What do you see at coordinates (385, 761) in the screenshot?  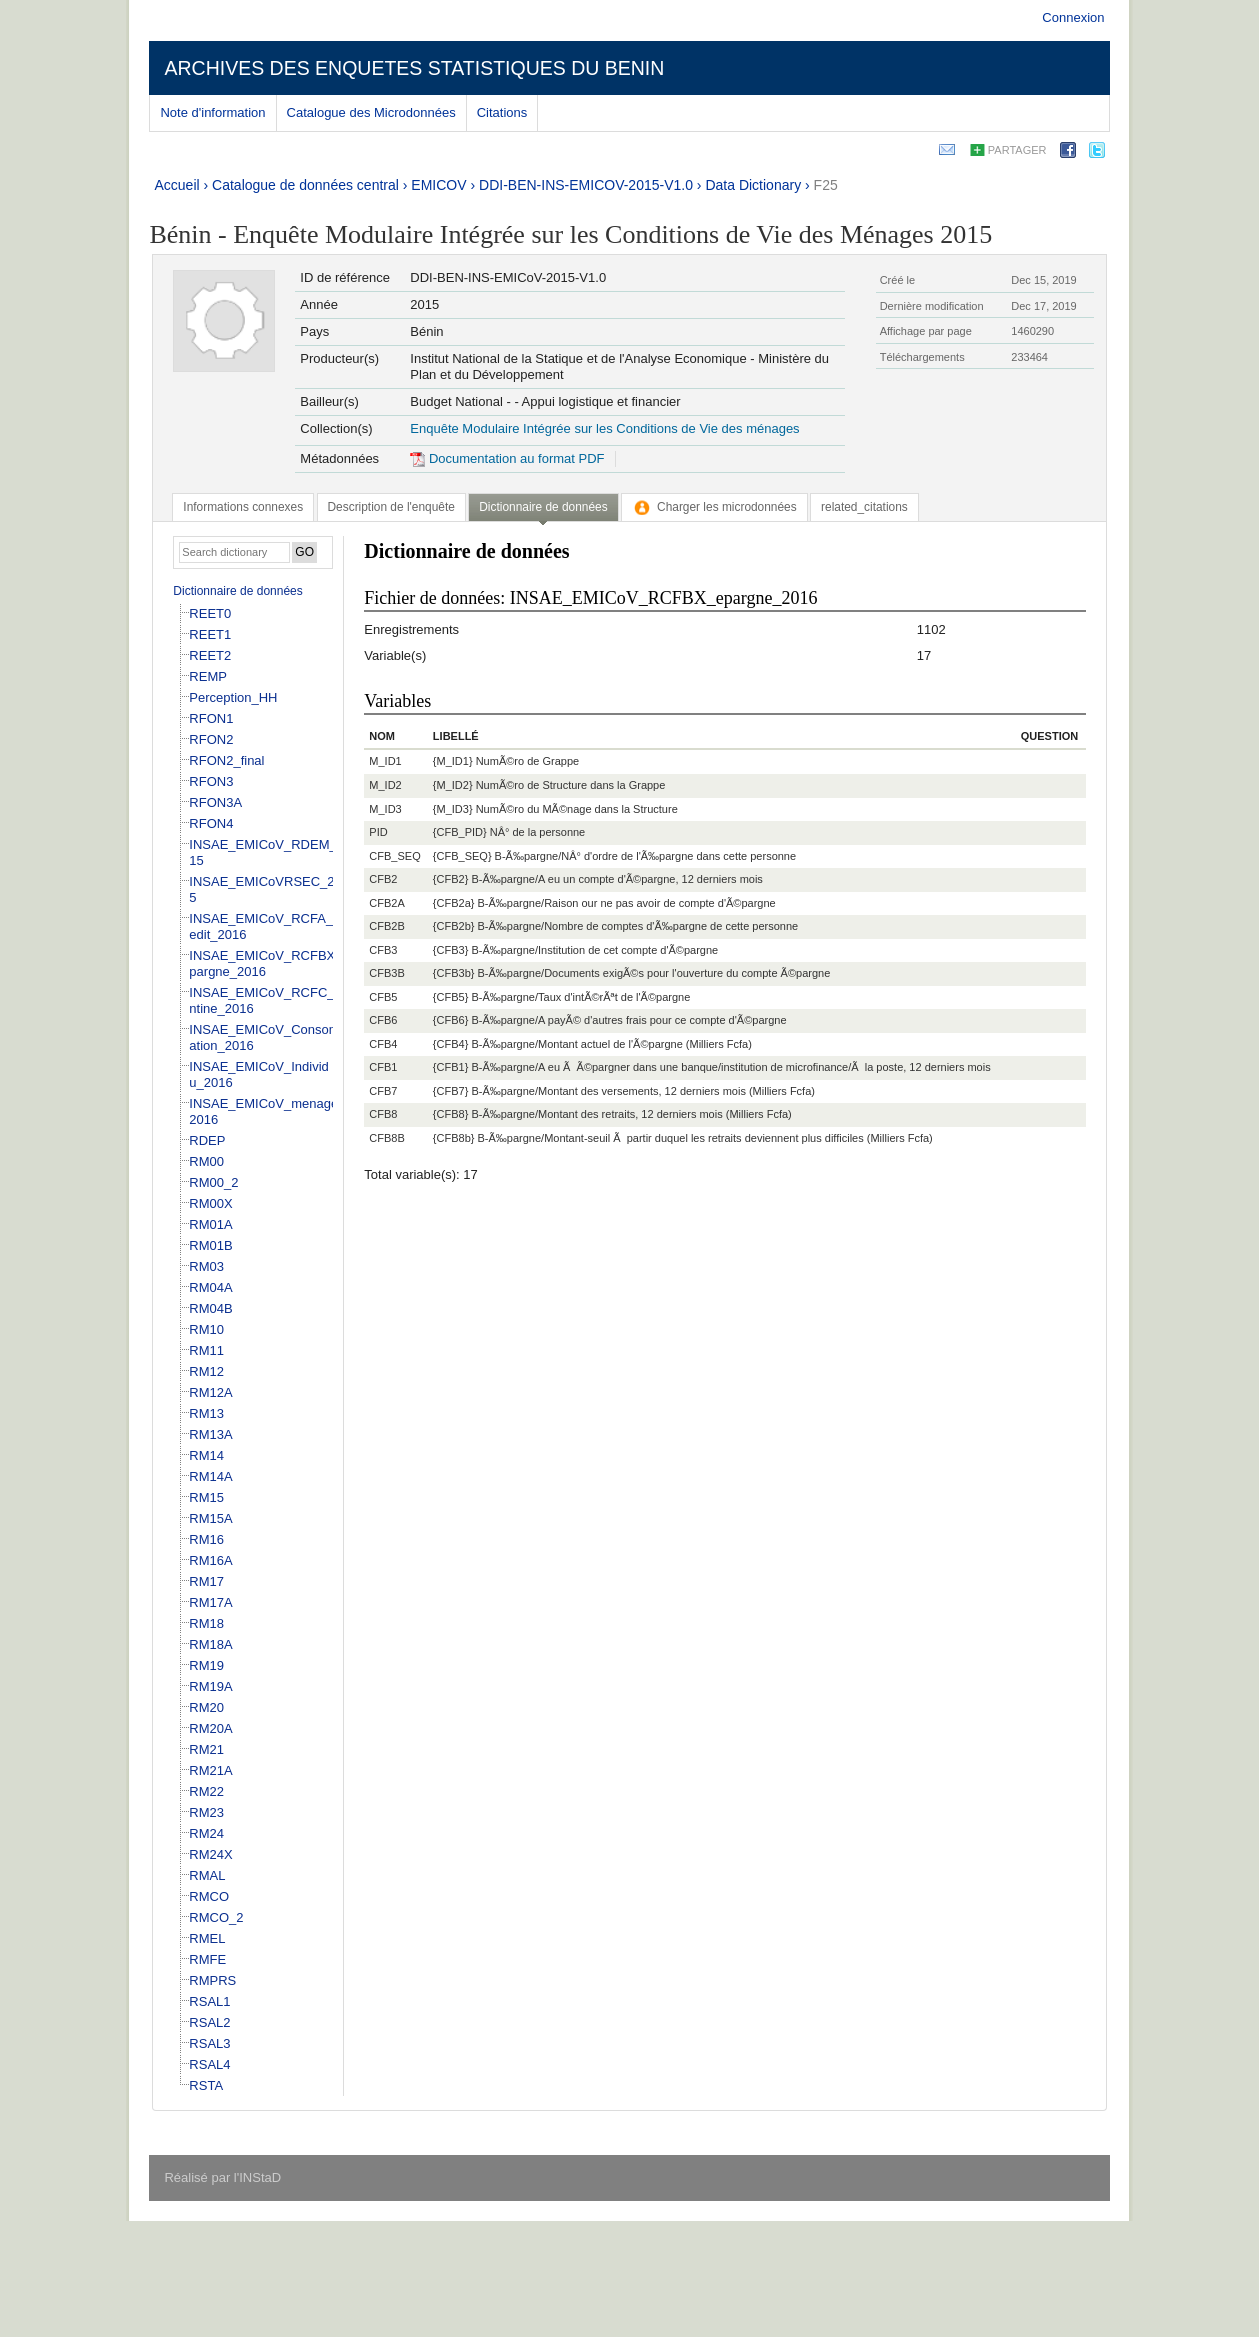 I see `M_ID1` at bounding box center [385, 761].